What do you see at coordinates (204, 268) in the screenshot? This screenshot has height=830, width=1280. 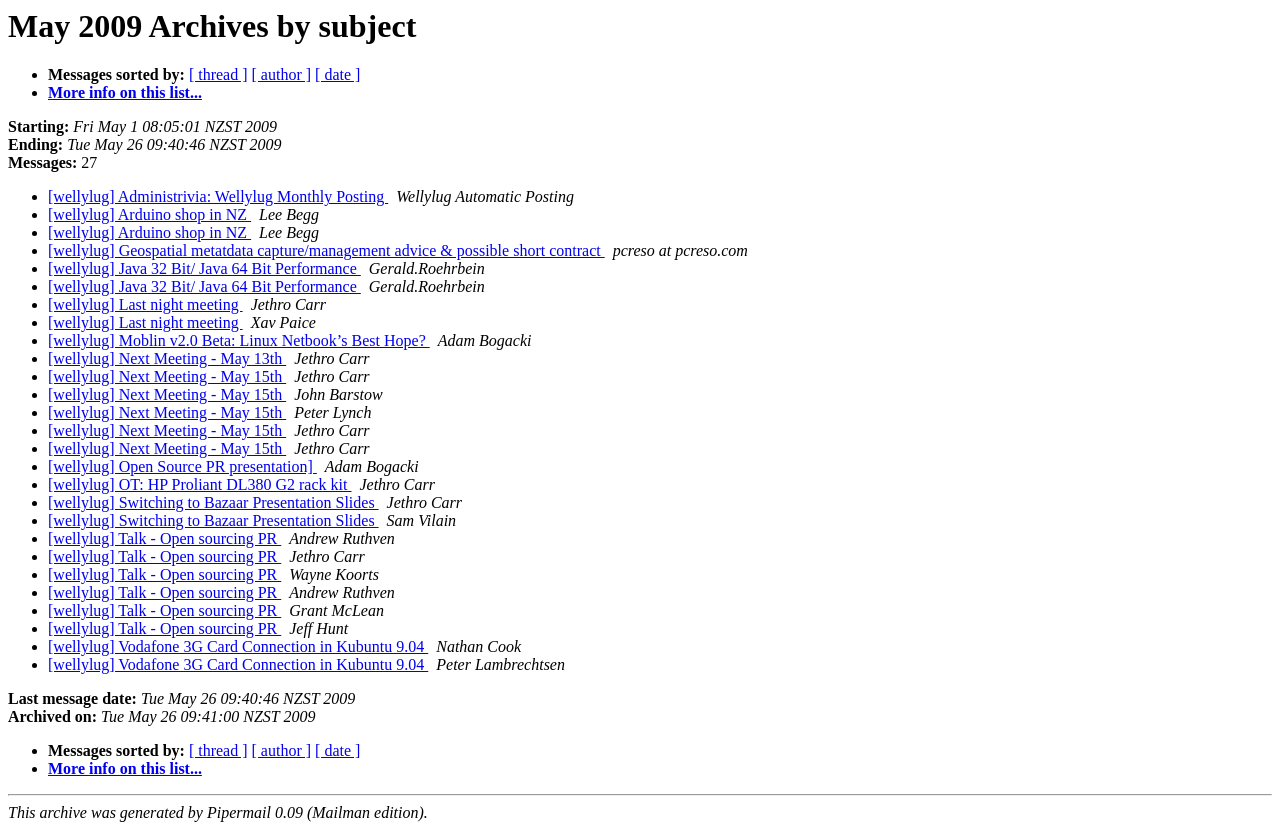 I see `[wellylug] Java 32 Bit/ Java 64 Bit Performance` at bounding box center [204, 268].